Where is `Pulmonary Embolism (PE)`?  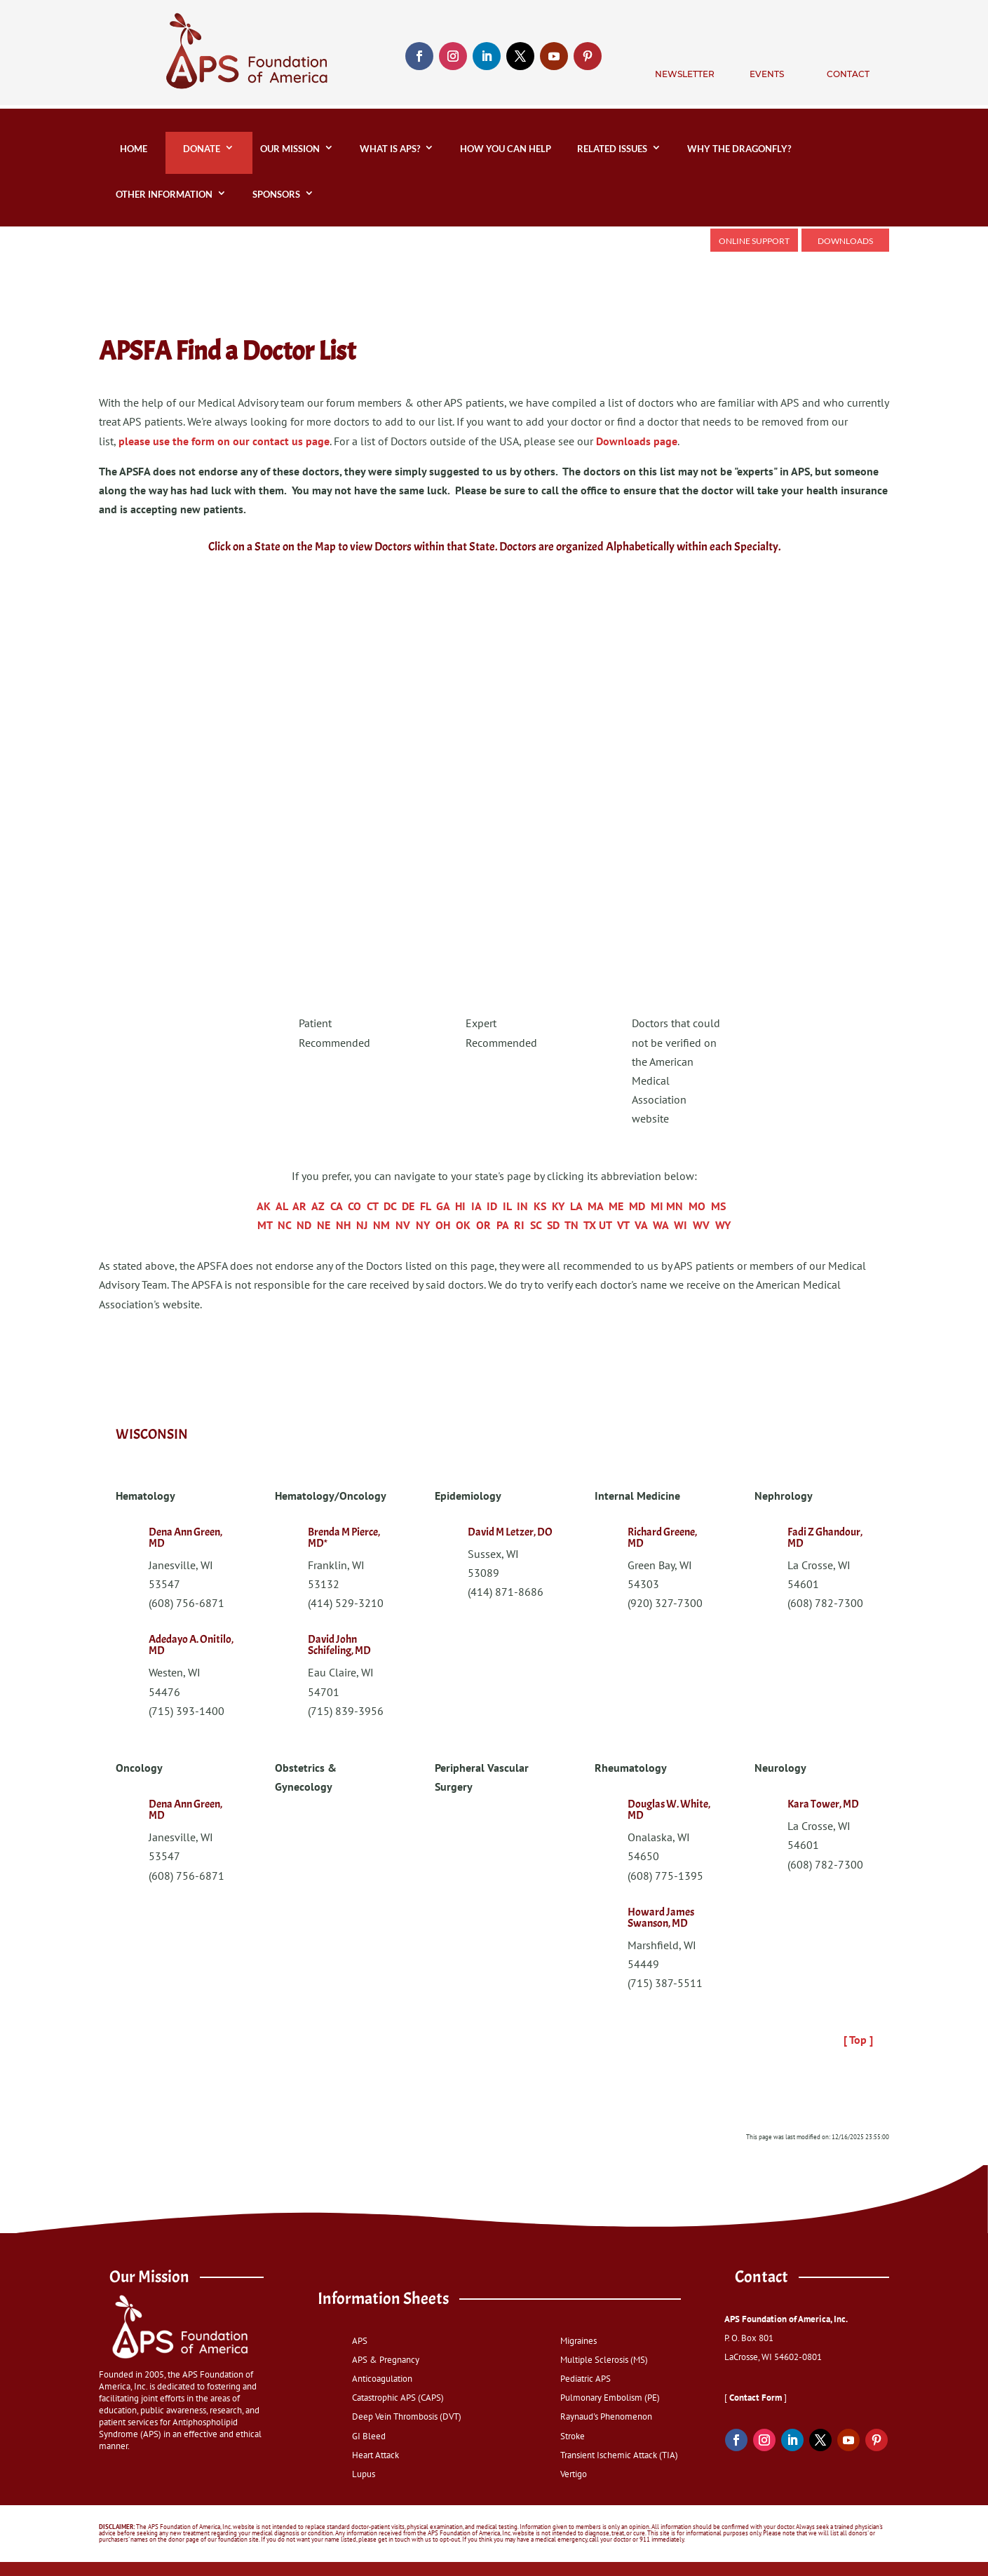
Pulmonary Embolism (PE) is located at coordinates (610, 2398).